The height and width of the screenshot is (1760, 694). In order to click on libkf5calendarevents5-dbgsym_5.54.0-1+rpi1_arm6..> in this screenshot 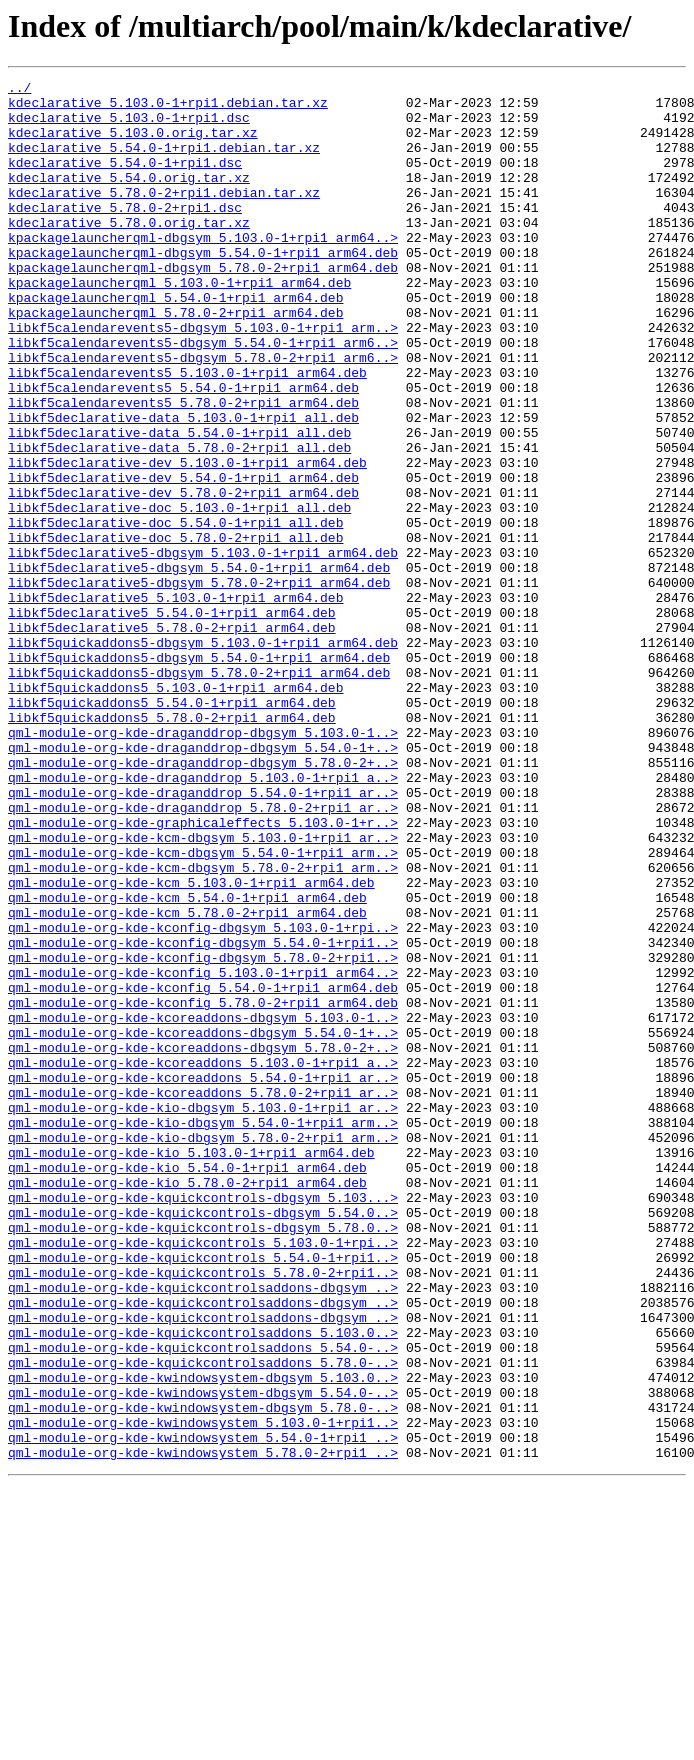, I will do `click(203, 396)`.